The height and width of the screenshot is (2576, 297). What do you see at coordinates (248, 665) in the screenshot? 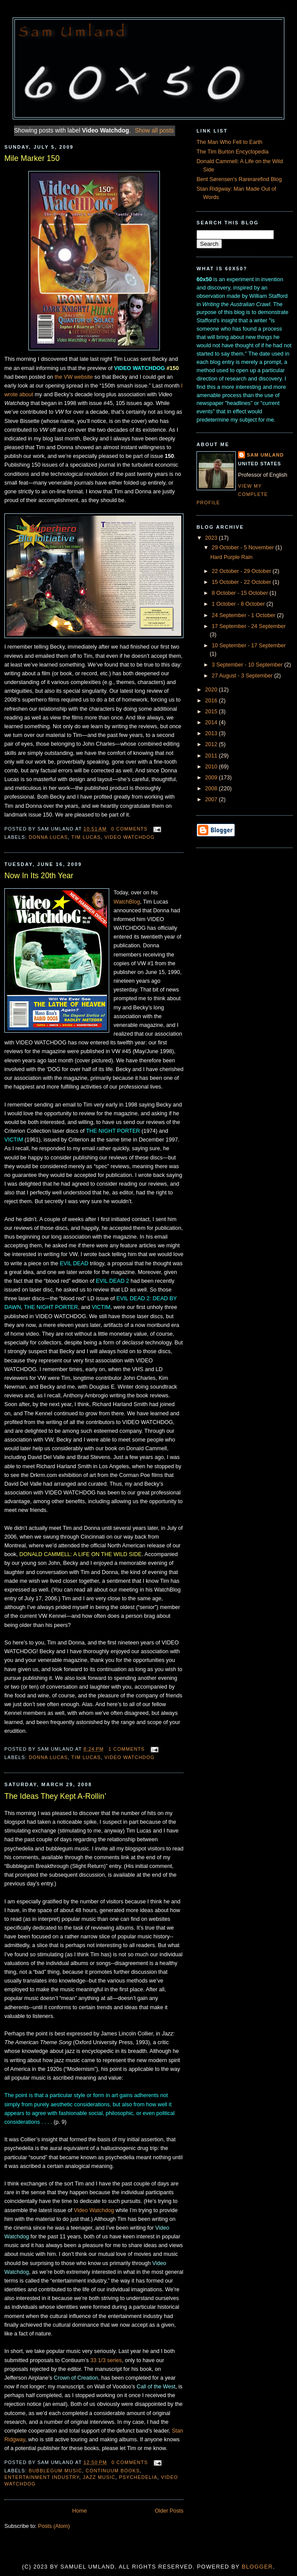
I see `3 September - 10 September` at bounding box center [248, 665].